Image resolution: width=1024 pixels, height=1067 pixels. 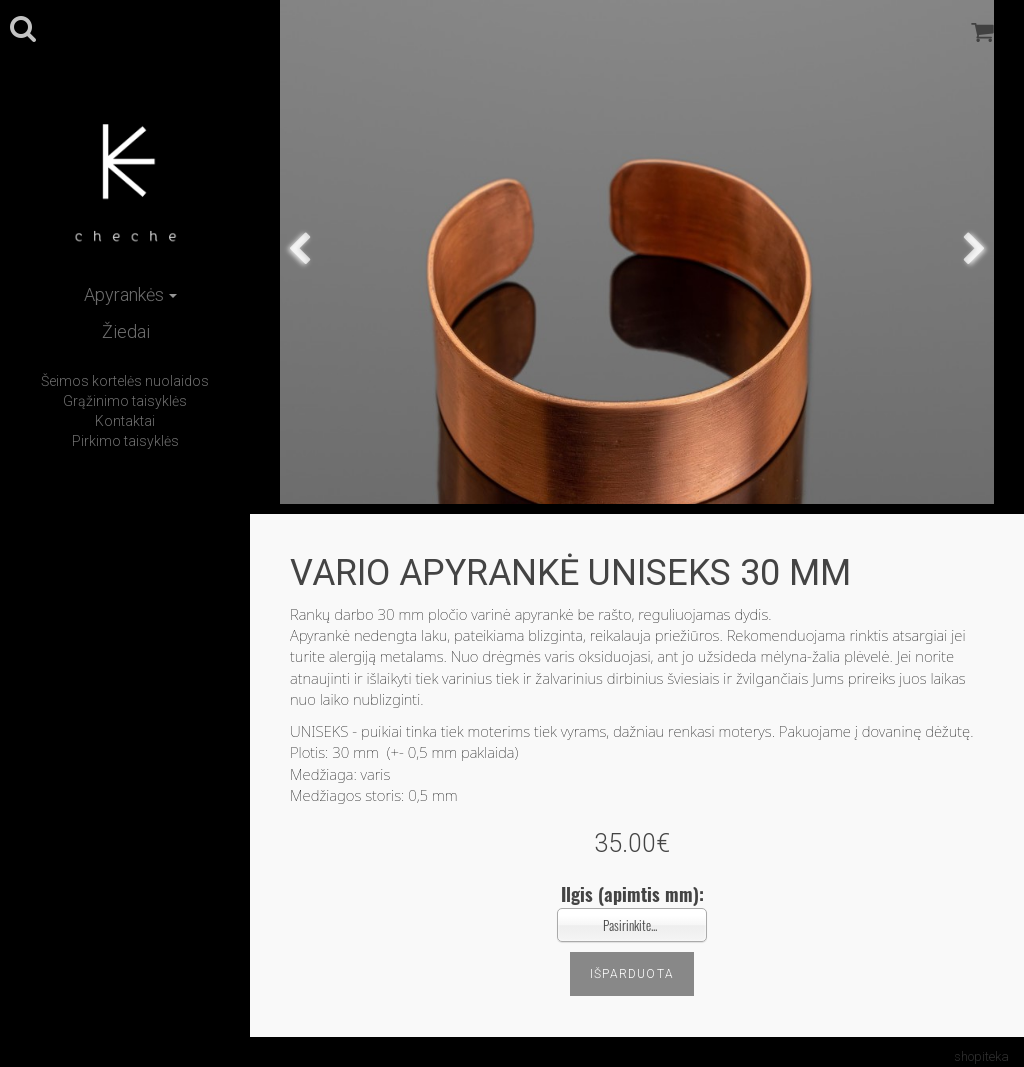 What do you see at coordinates (981, 1056) in the screenshot?
I see `shopiteka` at bounding box center [981, 1056].